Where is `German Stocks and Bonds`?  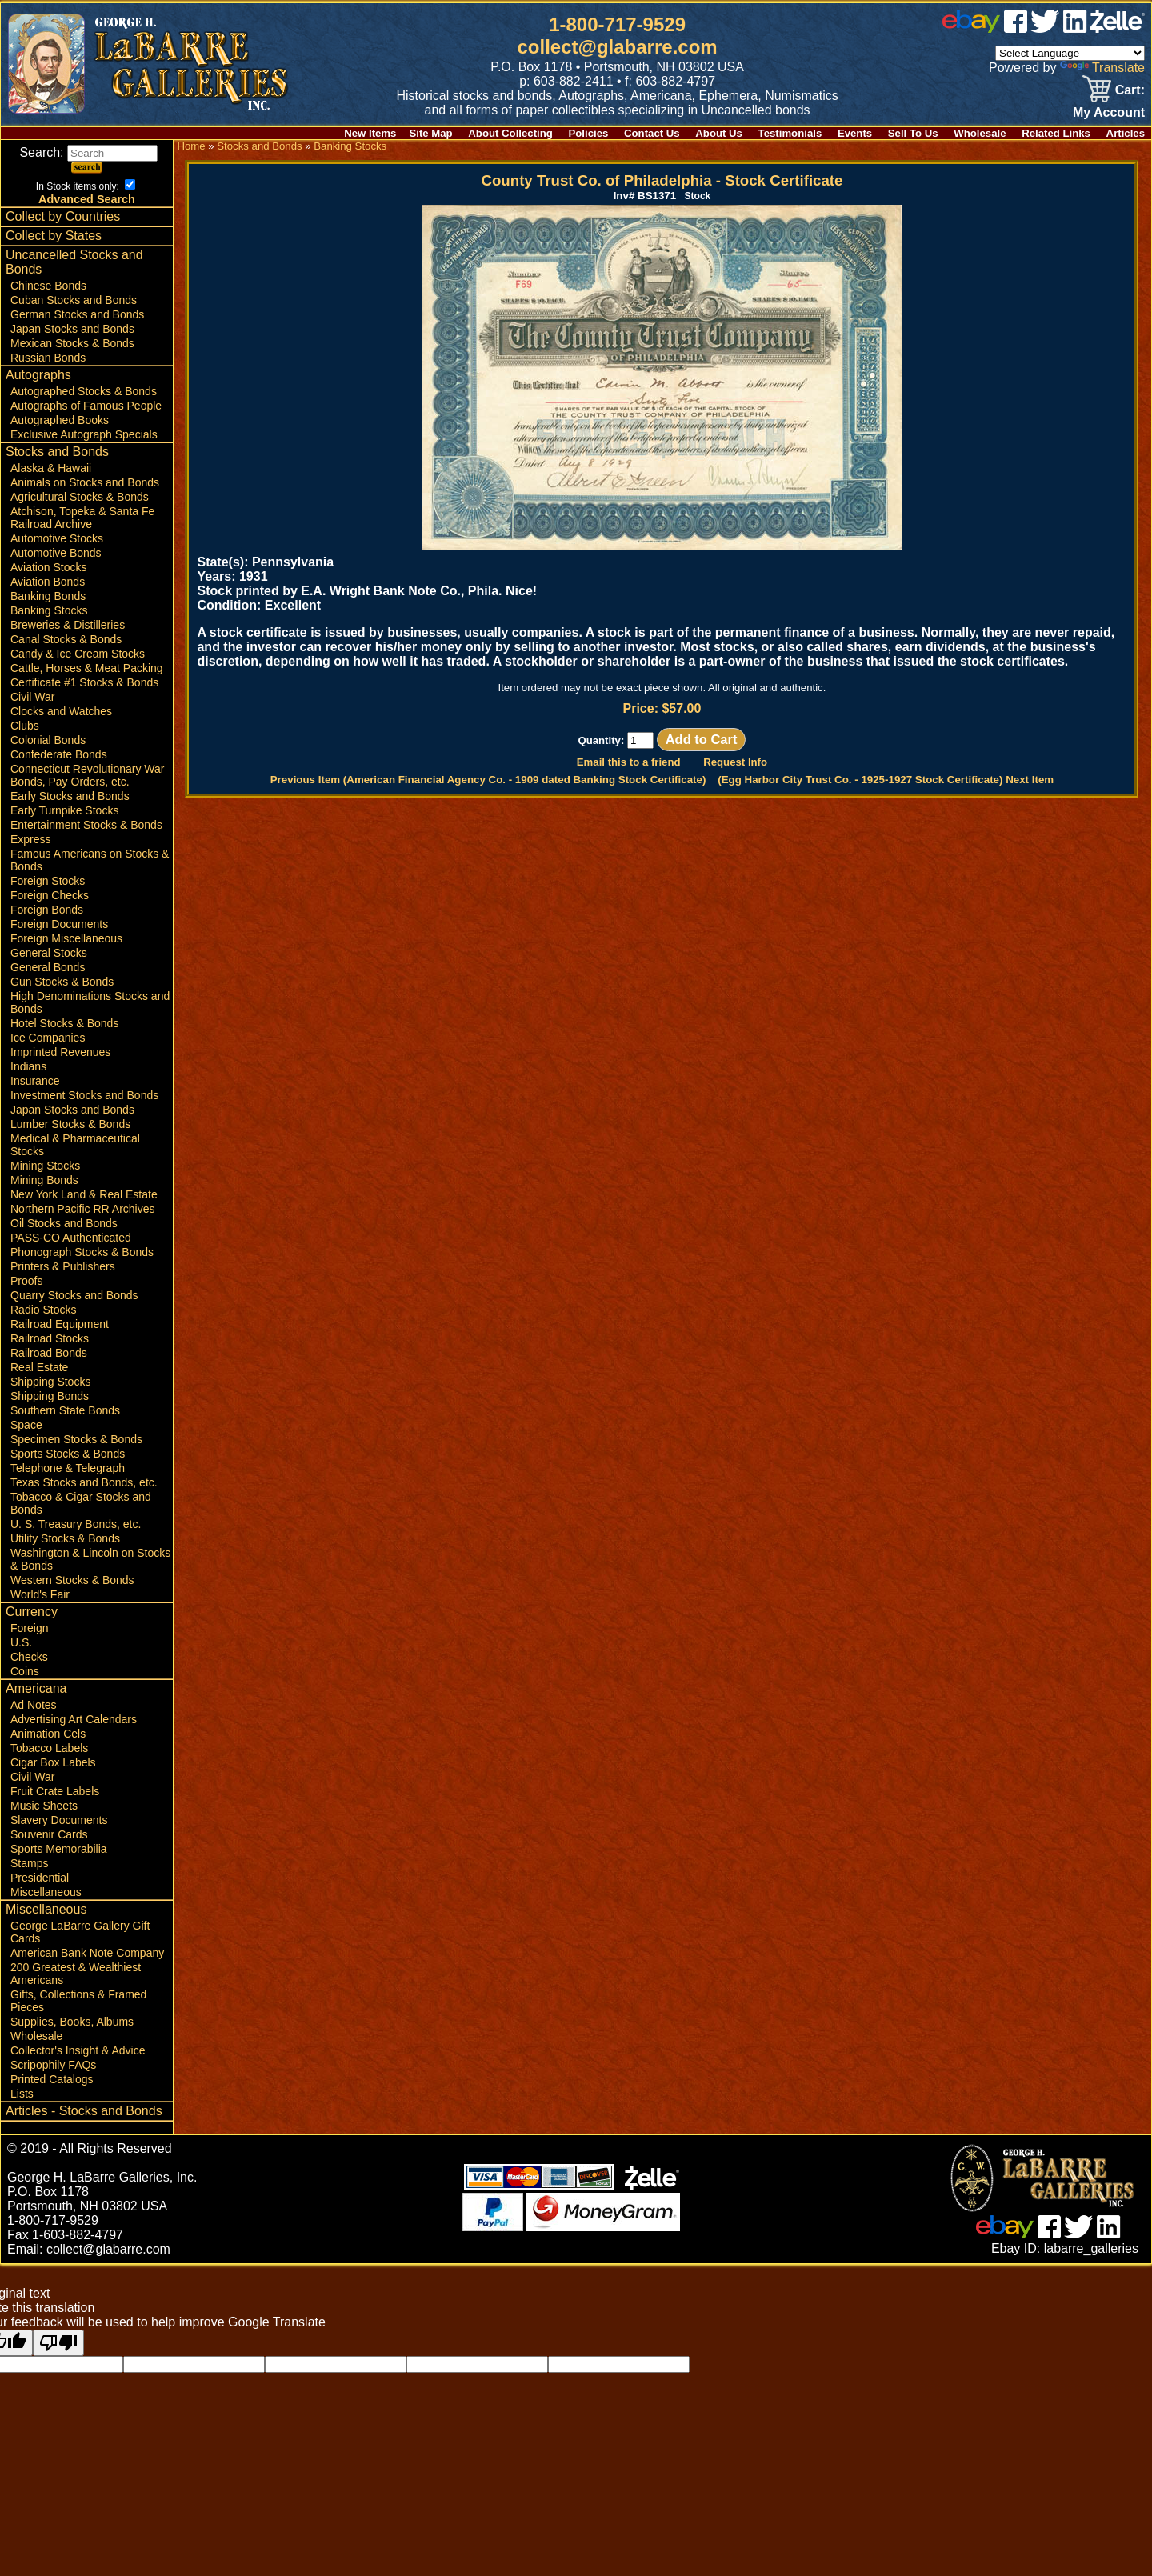
German Stocks and Bonds is located at coordinates (77, 314).